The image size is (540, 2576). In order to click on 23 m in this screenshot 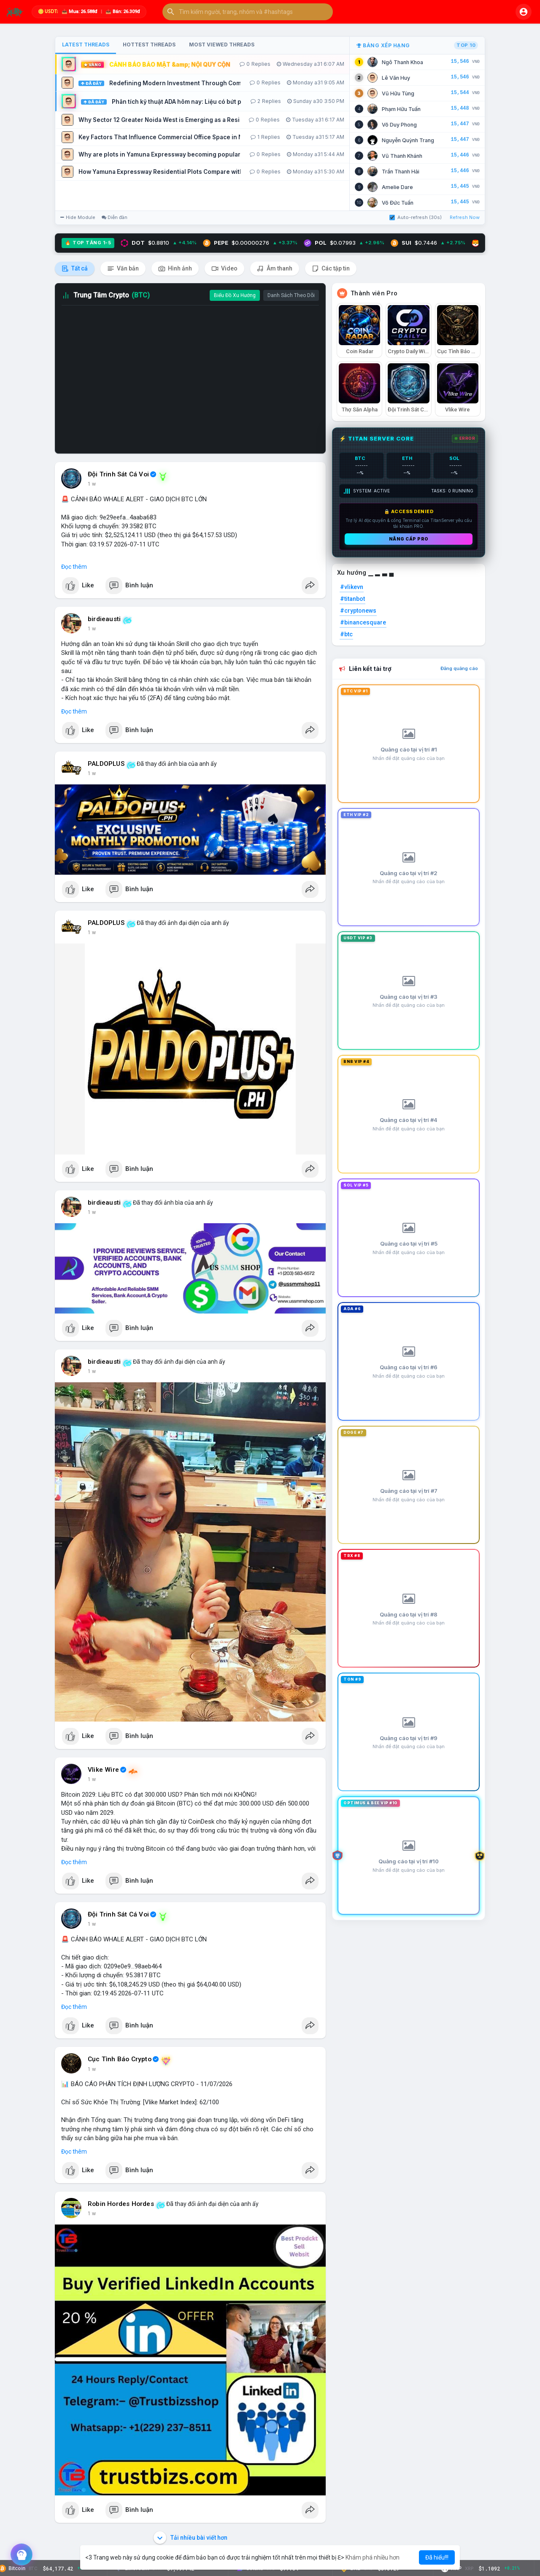, I will do `click(94, 484)`.